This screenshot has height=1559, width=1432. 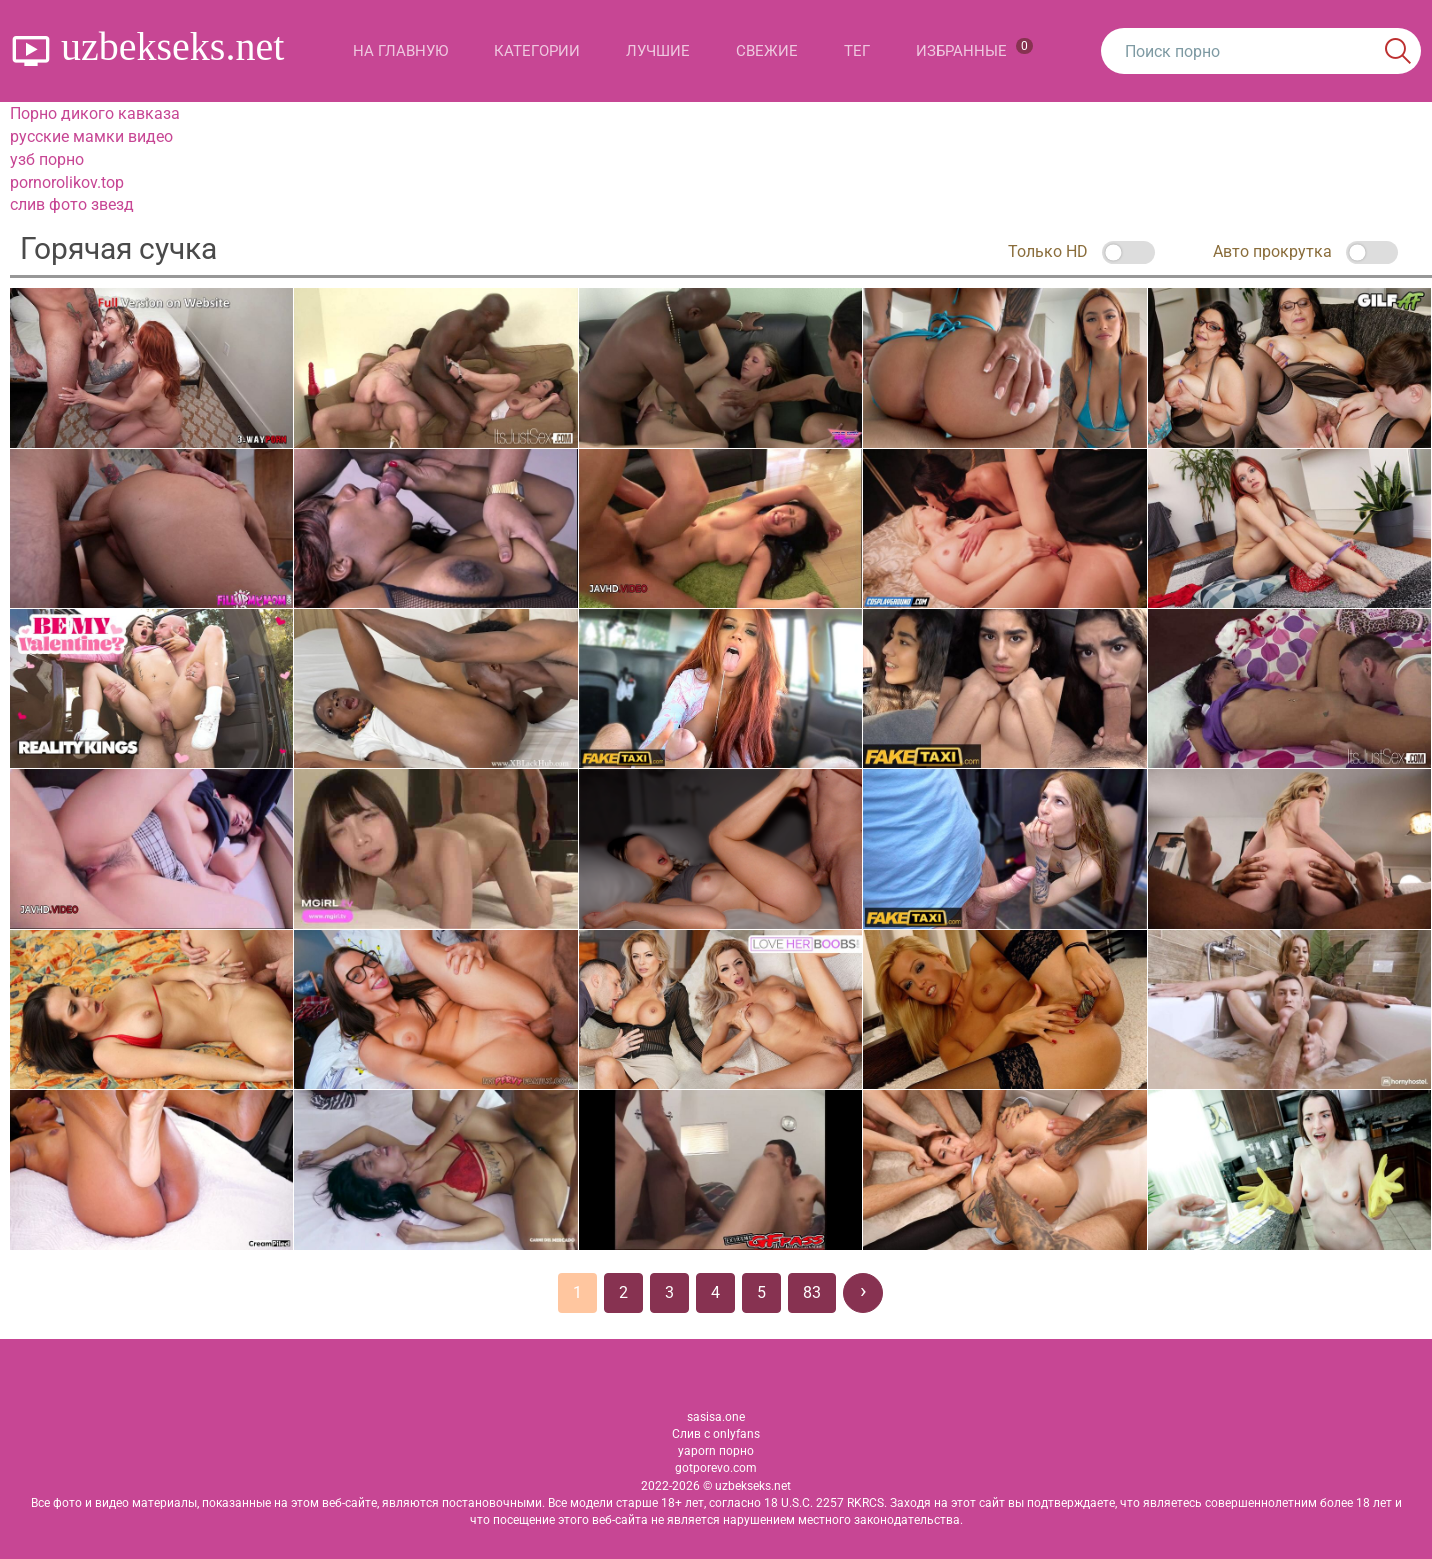 What do you see at coordinates (91, 136) in the screenshot?
I see `русские мамки видео` at bounding box center [91, 136].